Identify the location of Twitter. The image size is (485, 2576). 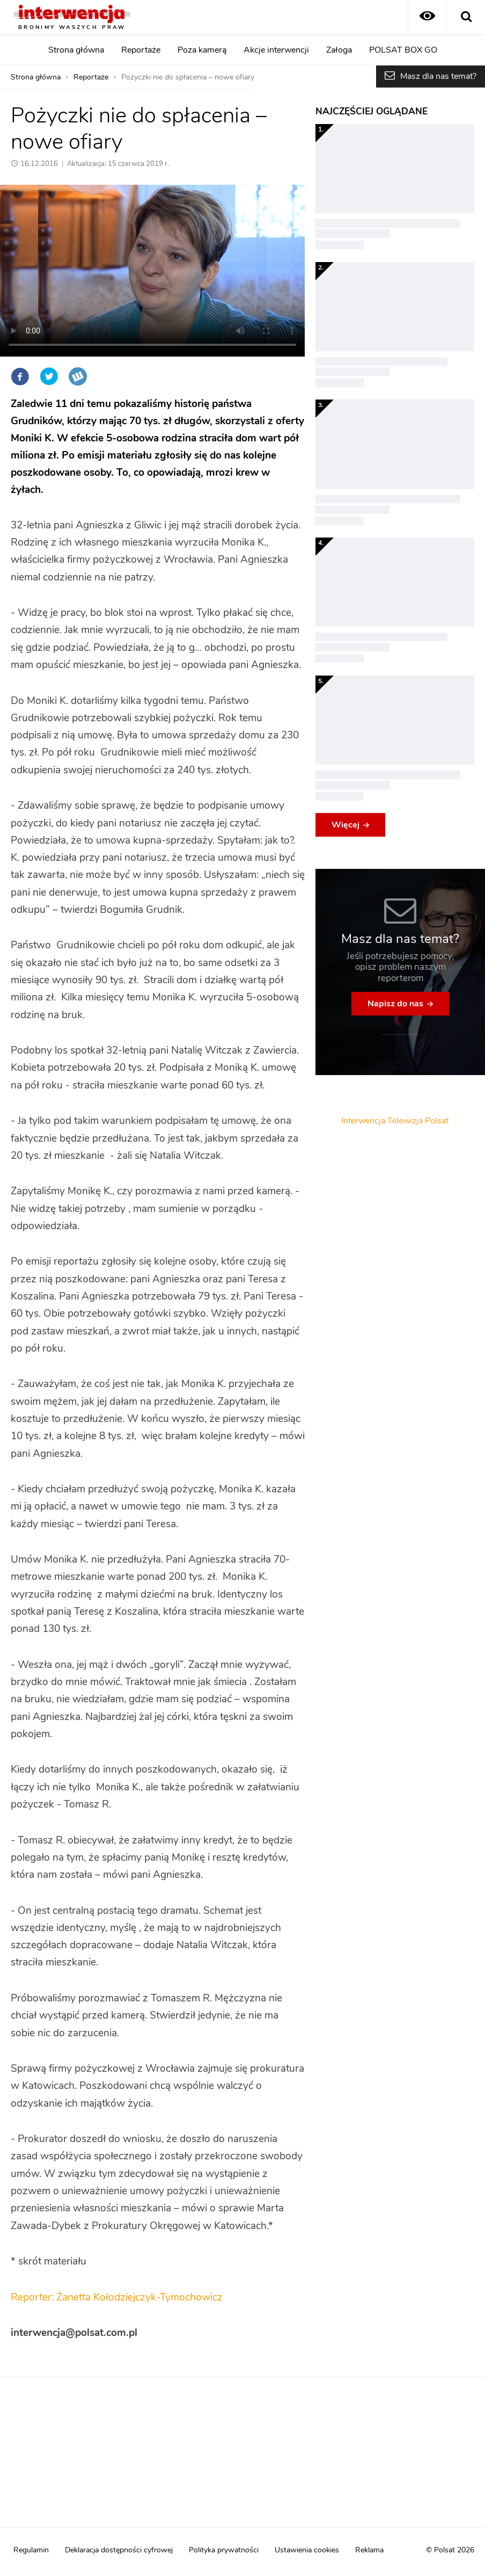
(49, 376).